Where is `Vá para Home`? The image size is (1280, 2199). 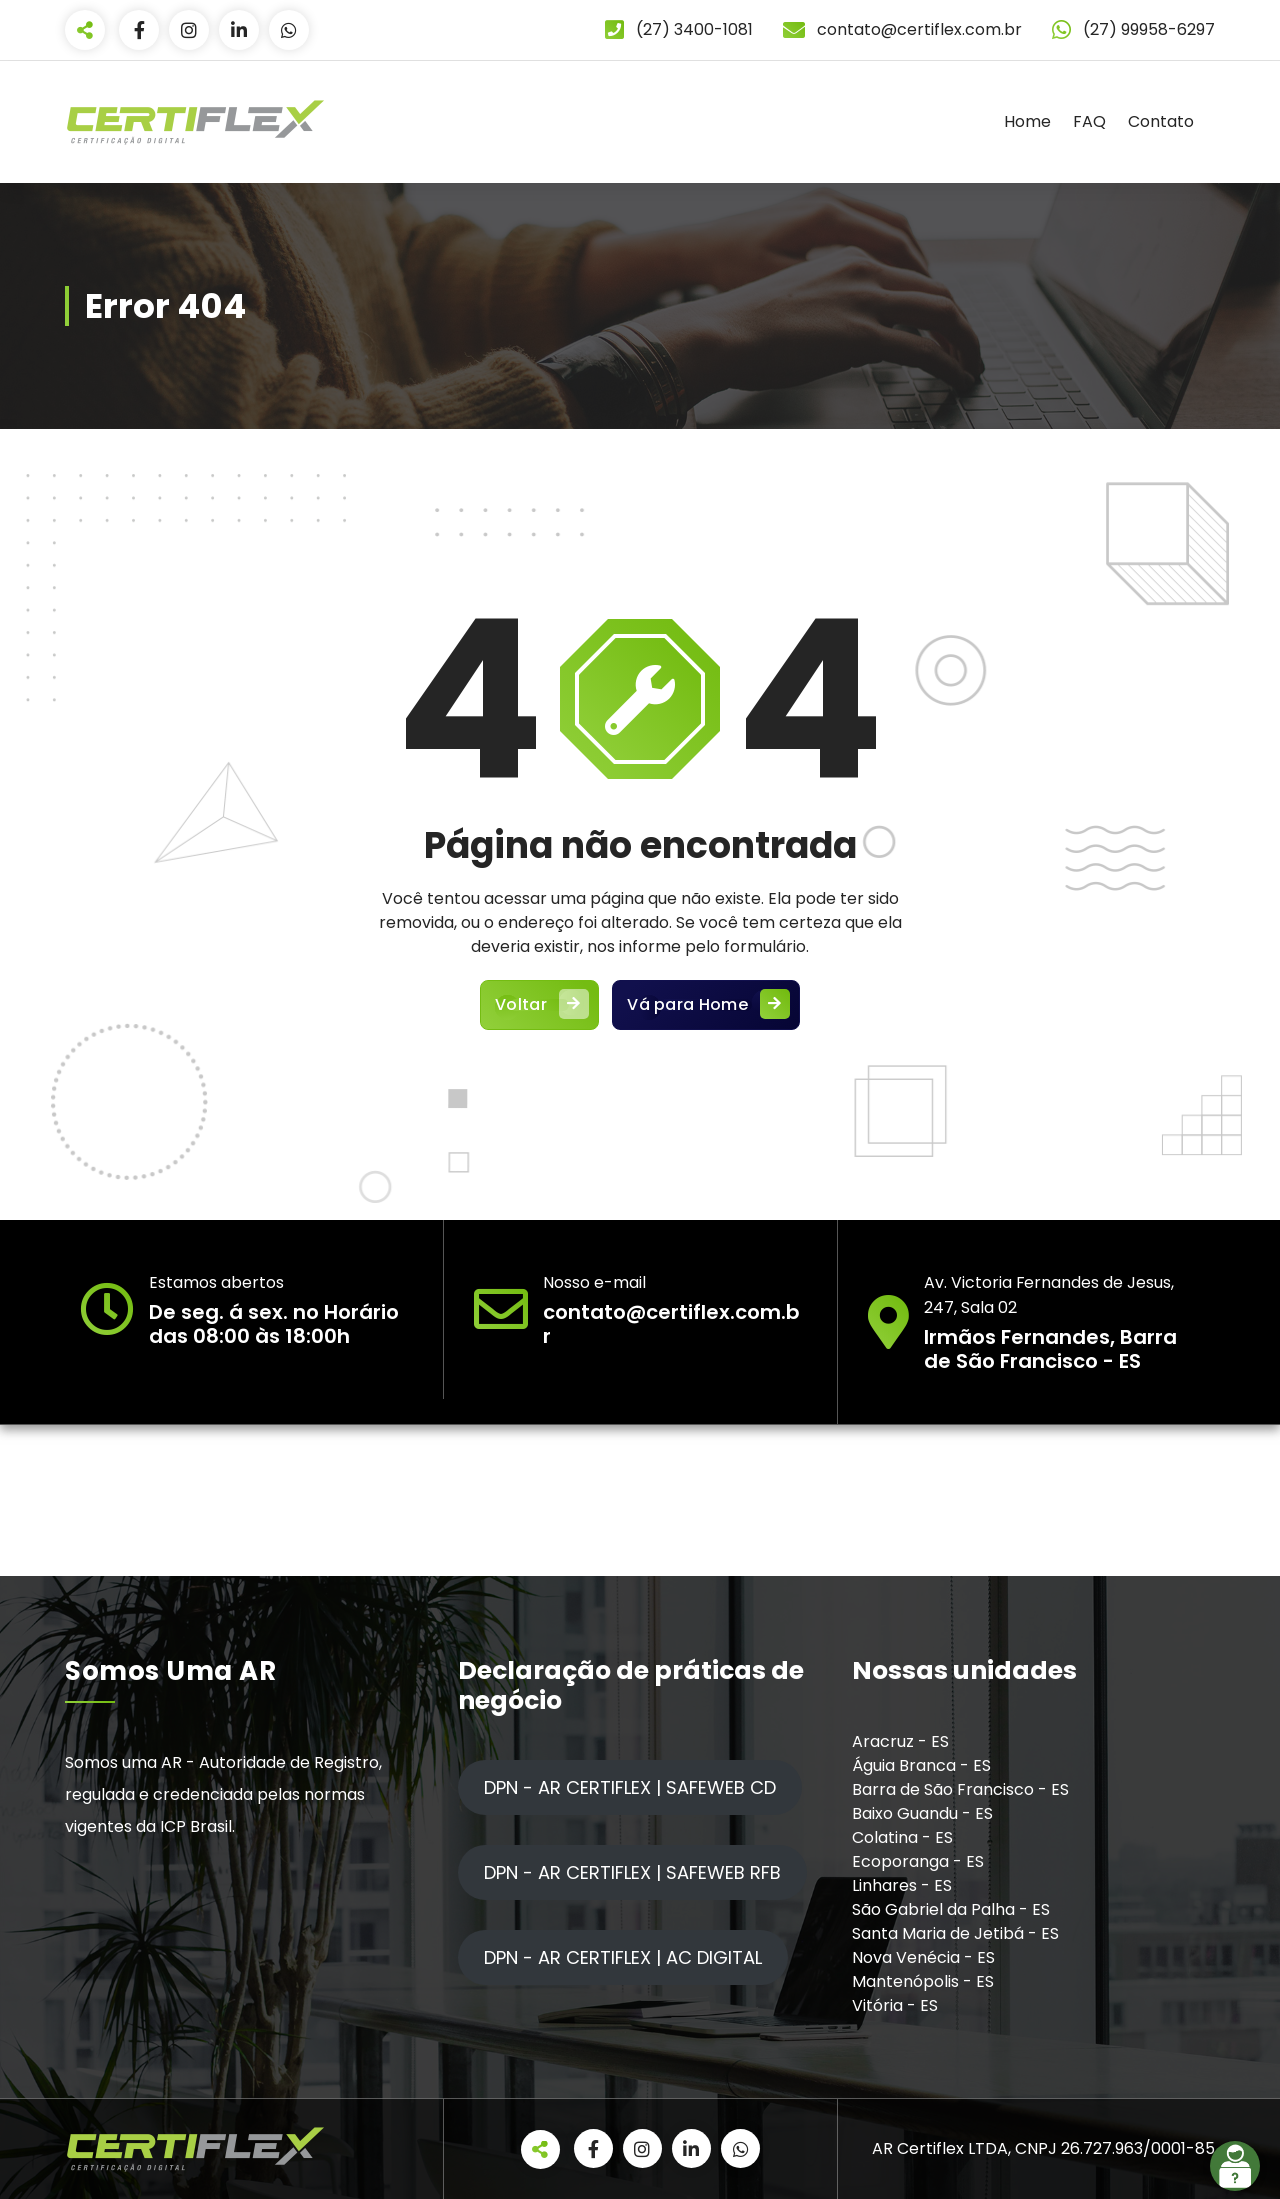 Vá para Home is located at coordinates (707, 1010).